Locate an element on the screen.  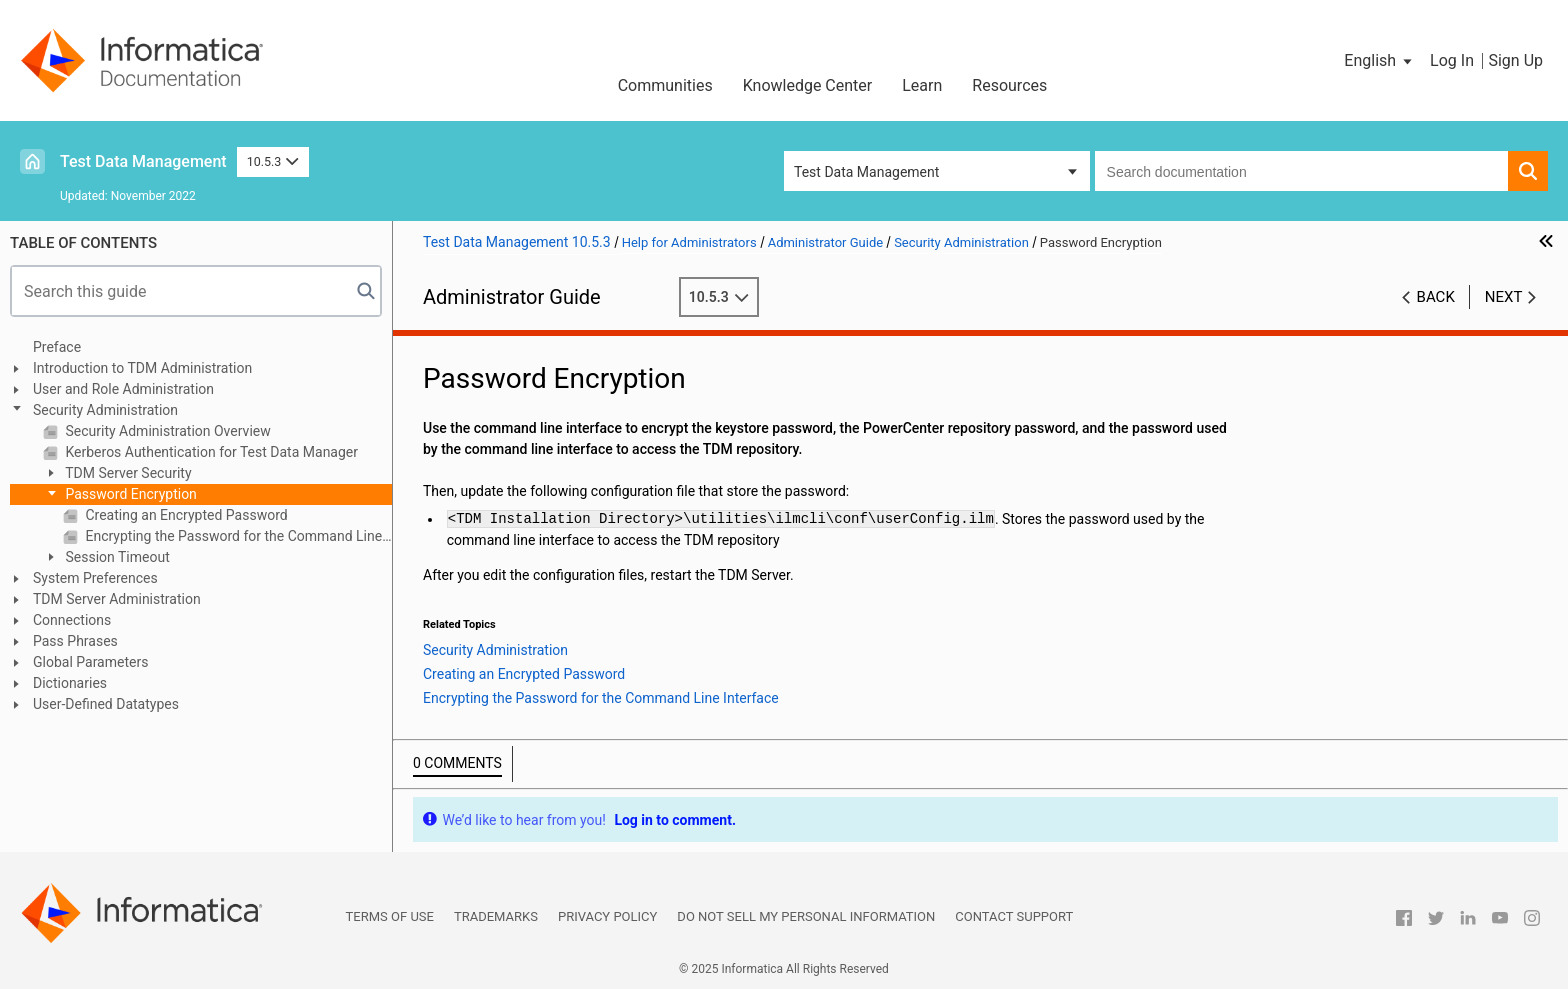
Preface is located at coordinates (57, 347).